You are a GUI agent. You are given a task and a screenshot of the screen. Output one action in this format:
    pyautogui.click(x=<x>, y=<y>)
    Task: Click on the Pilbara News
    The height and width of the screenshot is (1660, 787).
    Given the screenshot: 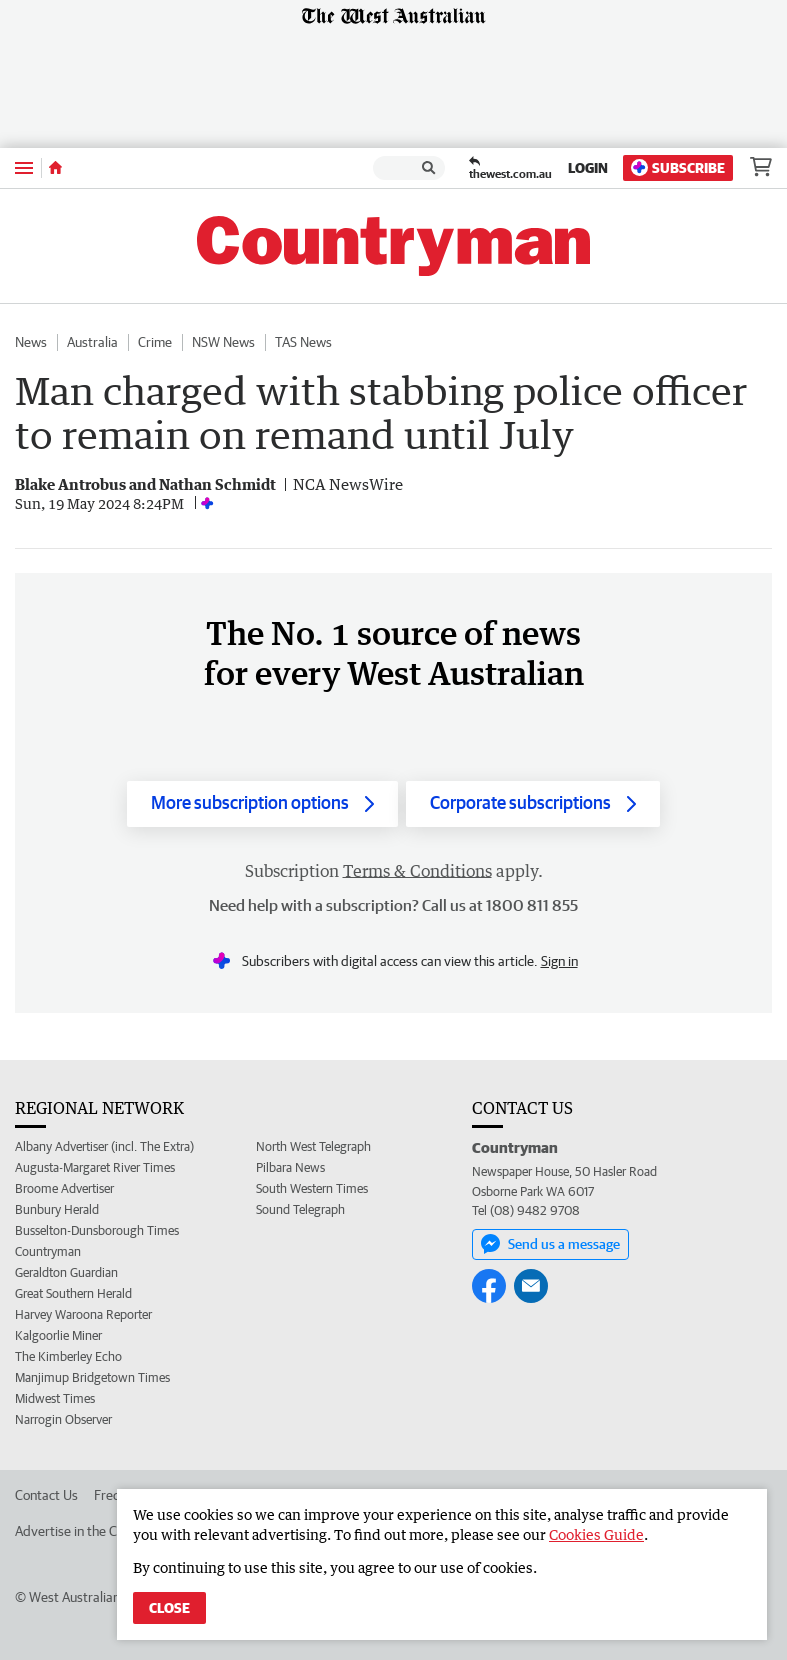 What is the action you would take?
    pyautogui.click(x=290, y=1167)
    